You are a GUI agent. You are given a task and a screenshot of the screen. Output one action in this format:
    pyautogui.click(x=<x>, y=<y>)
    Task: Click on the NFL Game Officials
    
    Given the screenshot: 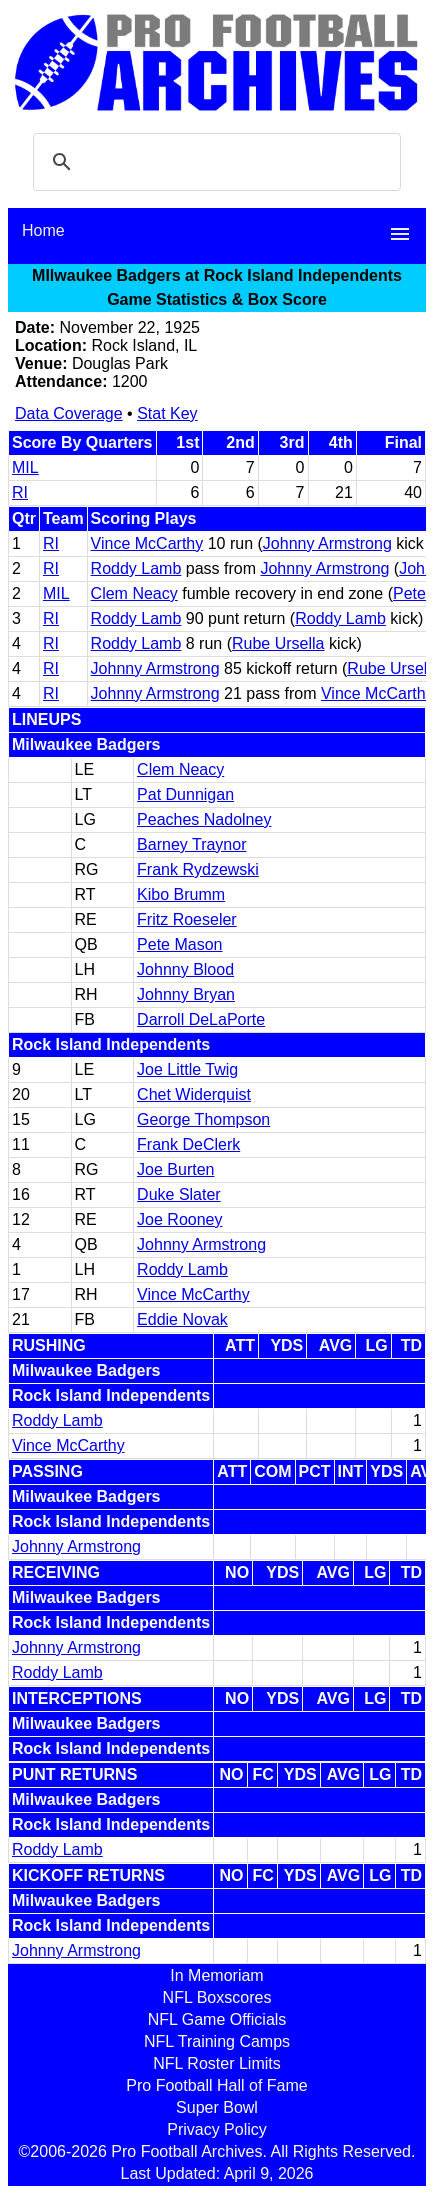 What is the action you would take?
    pyautogui.click(x=217, y=2019)
    